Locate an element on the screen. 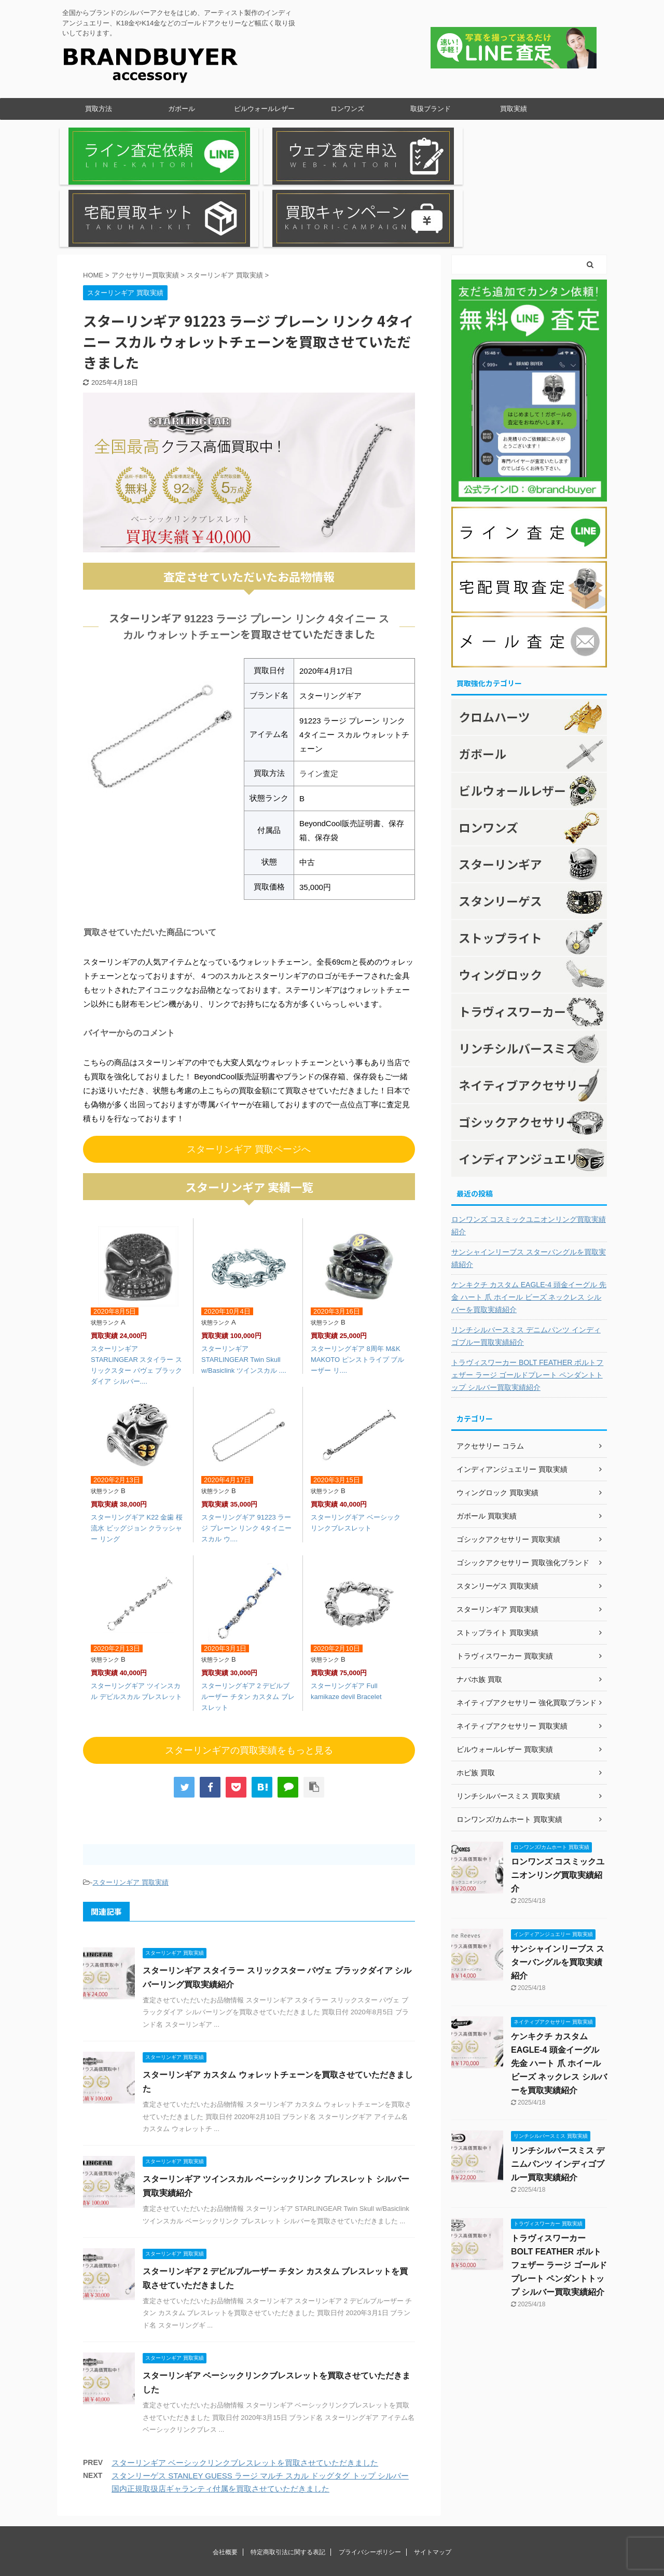  特定商取引法に関する表記 is located at coordinates (288, 2474).